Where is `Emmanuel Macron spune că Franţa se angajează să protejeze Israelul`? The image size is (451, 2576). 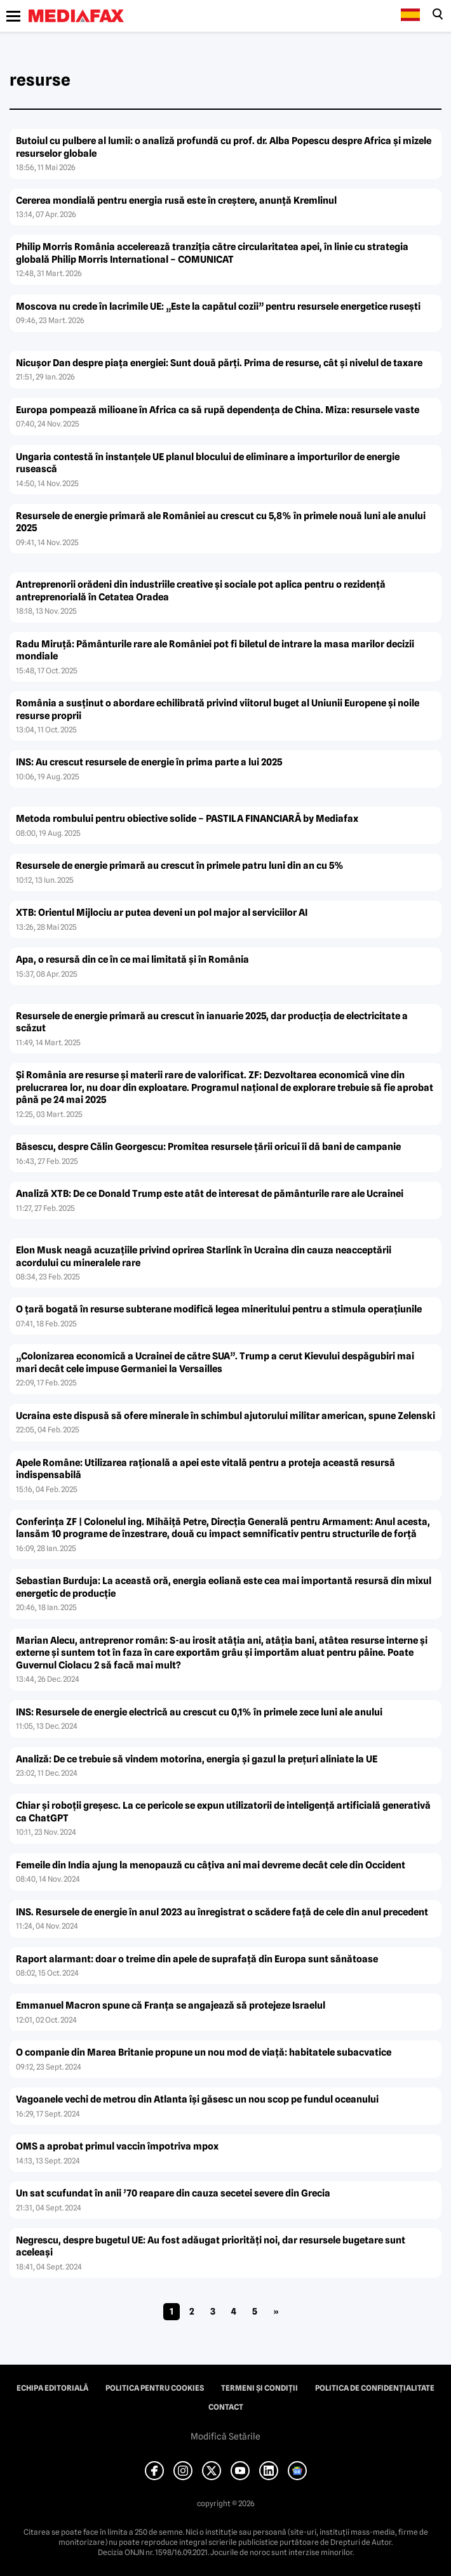
Emmanuel Macron spune că Franţa se angajează să protejeze Israelul is located at coordinates (170, 2005).